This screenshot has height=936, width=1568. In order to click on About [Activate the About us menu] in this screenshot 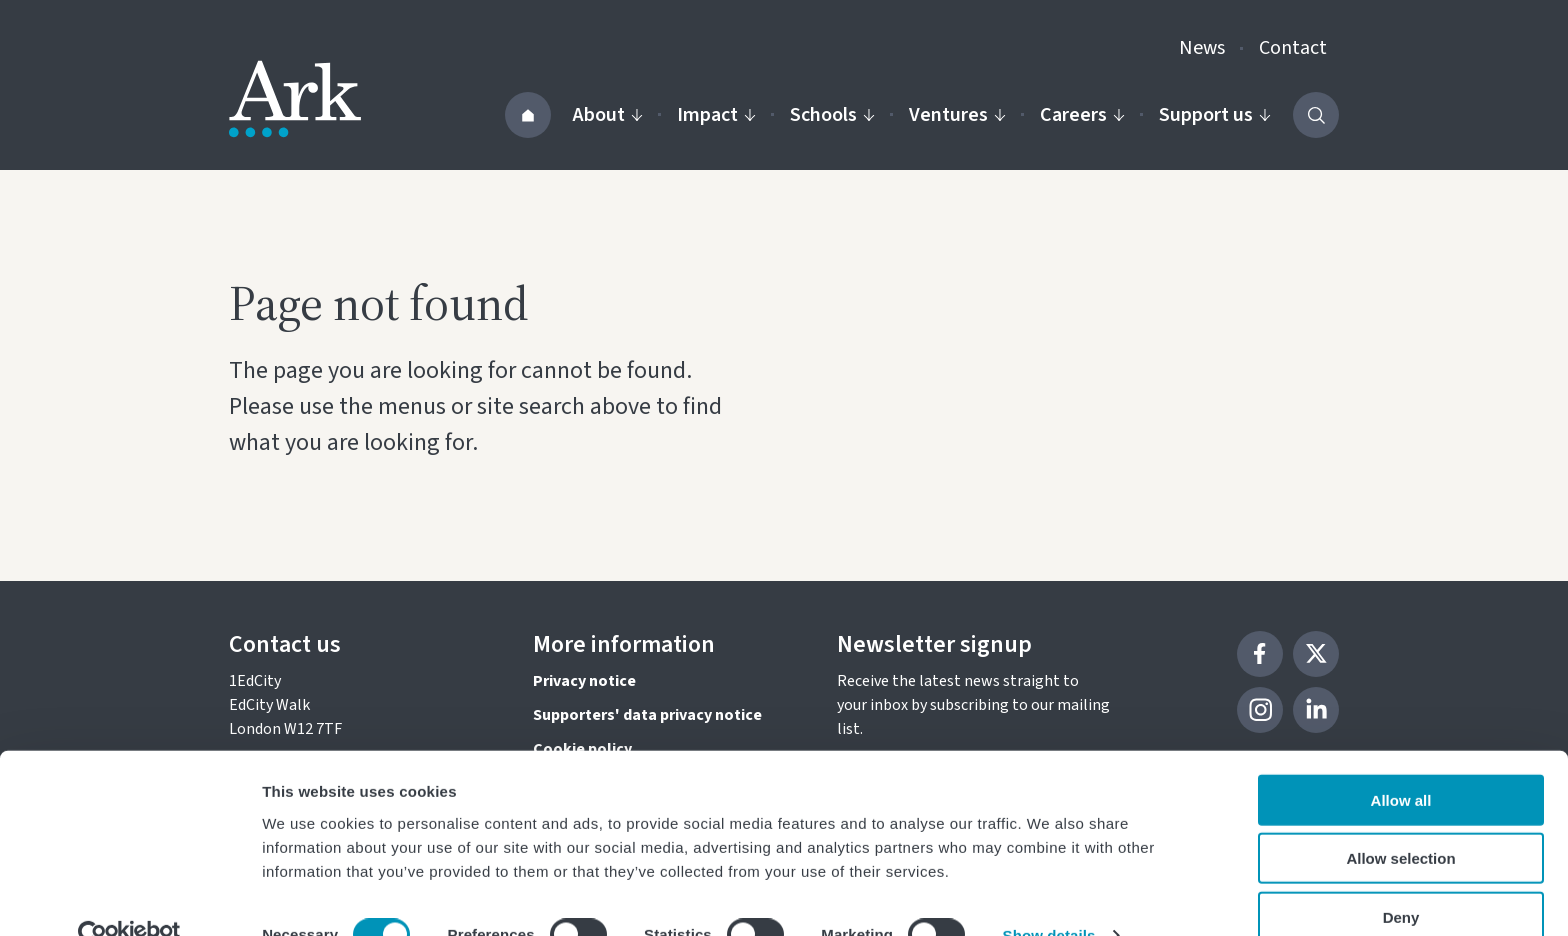, I will do `click(608, 115)`.